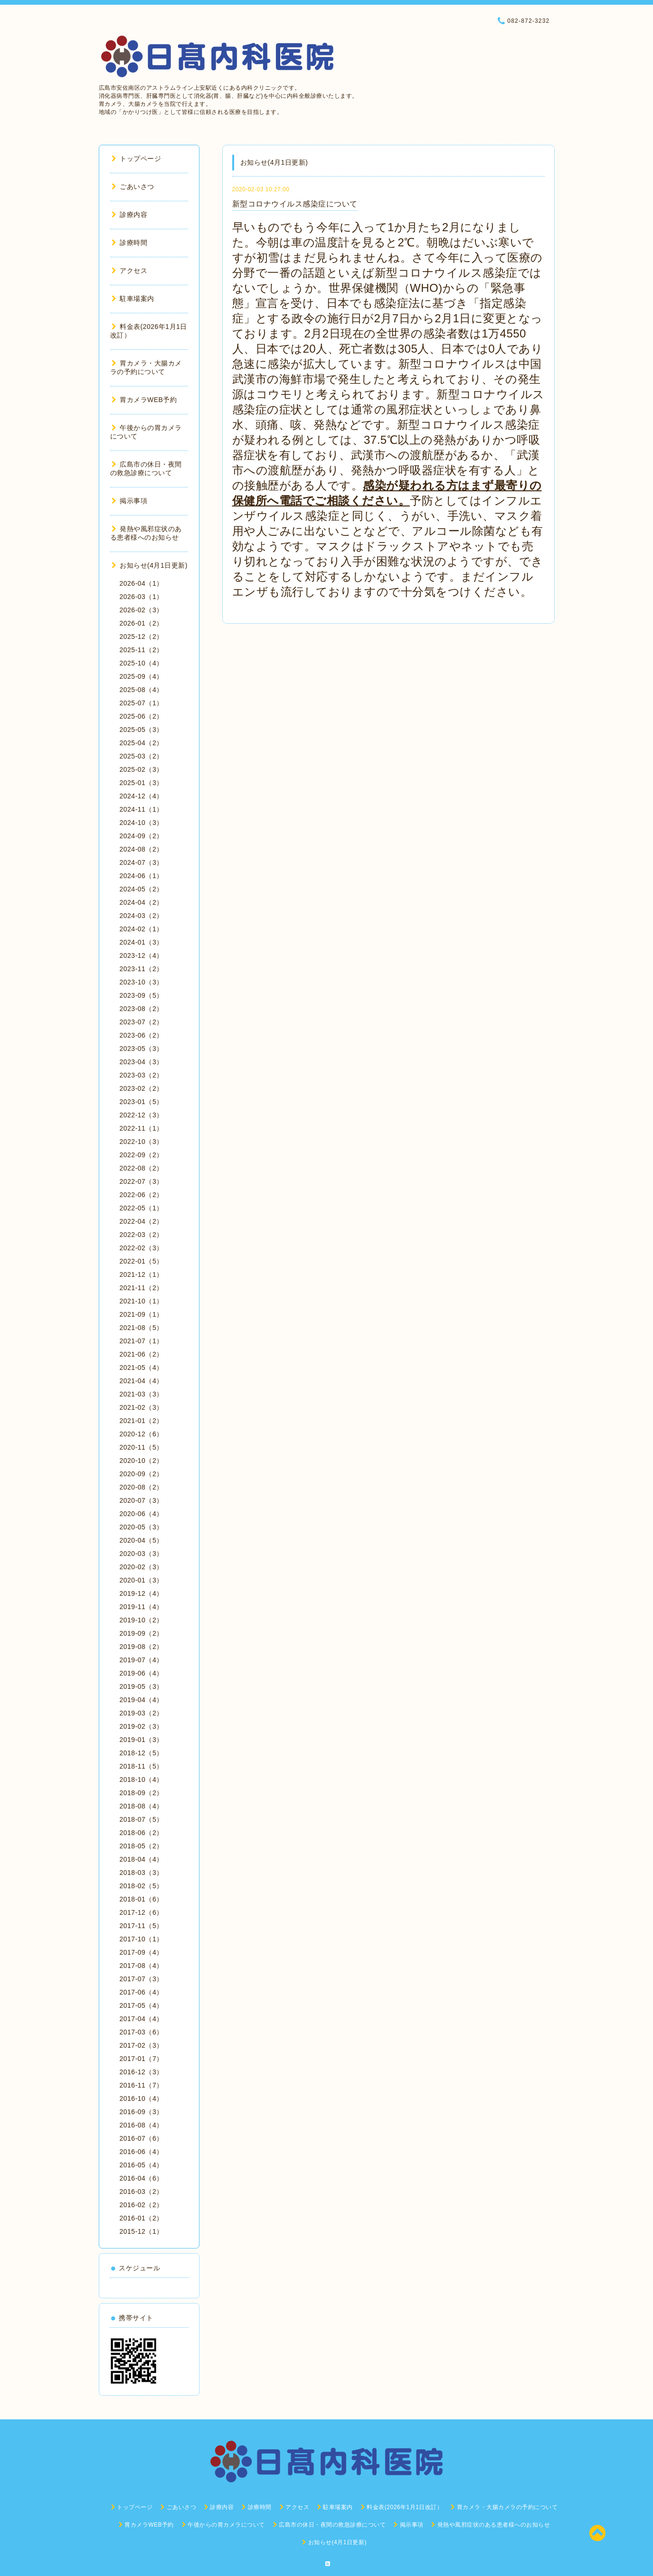  Describe the element at coordinates (141, 1832) in the screenshot. I see `2018-06（2）` at that location.